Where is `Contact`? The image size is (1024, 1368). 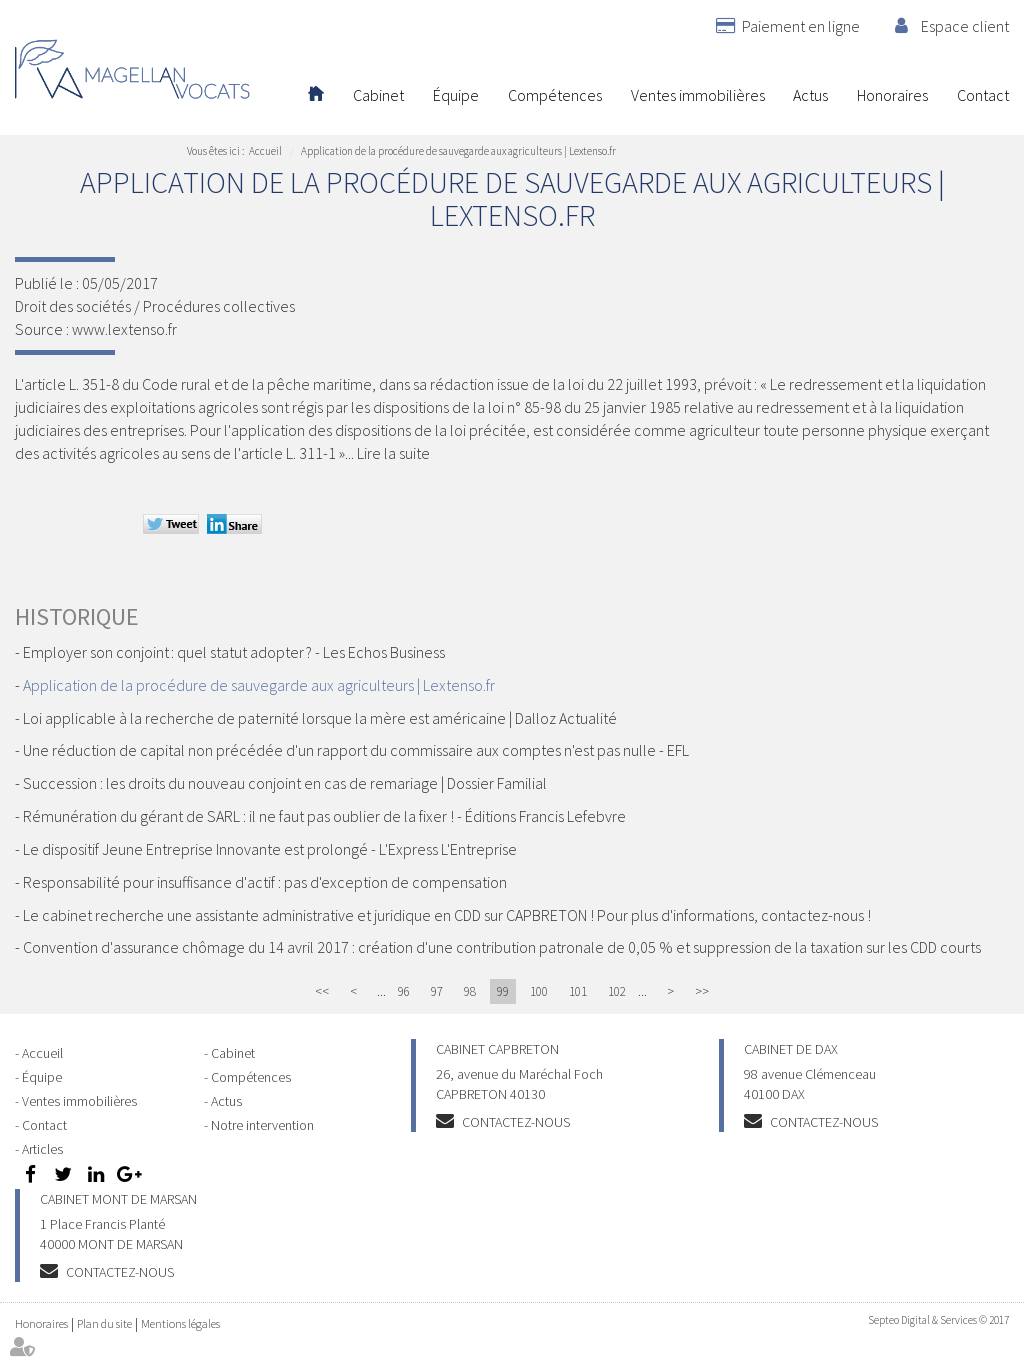
Contact is located at coordinates (983, 95).